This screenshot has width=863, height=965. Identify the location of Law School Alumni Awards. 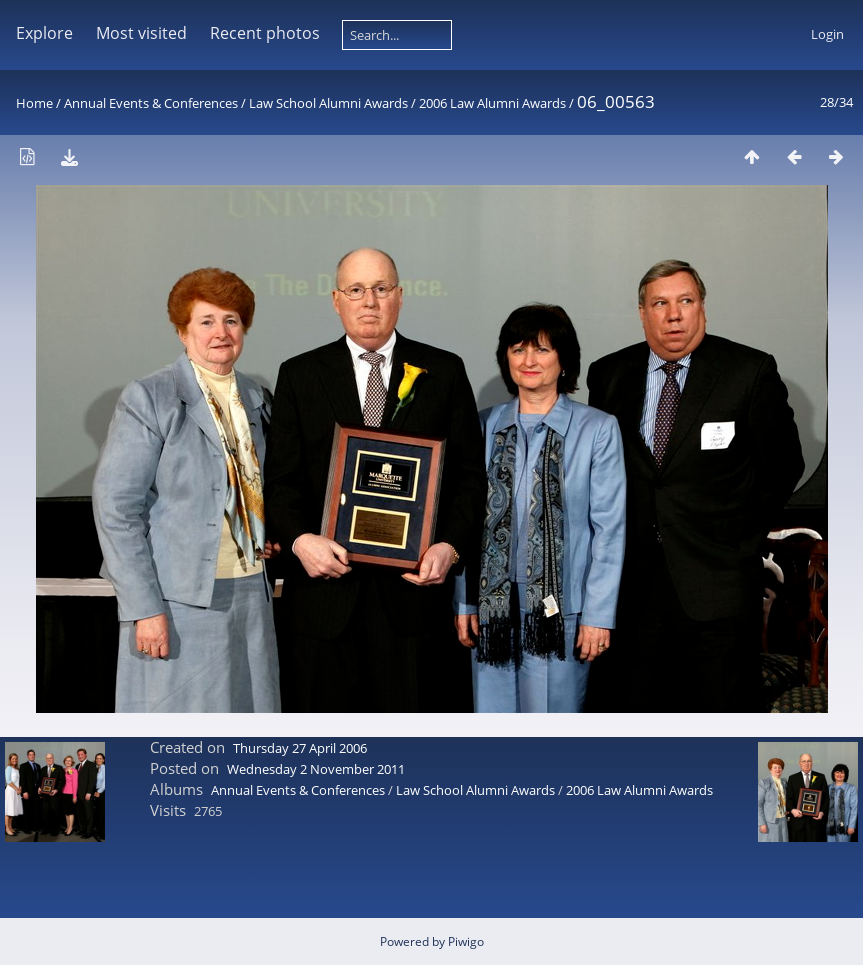
(328, 103).